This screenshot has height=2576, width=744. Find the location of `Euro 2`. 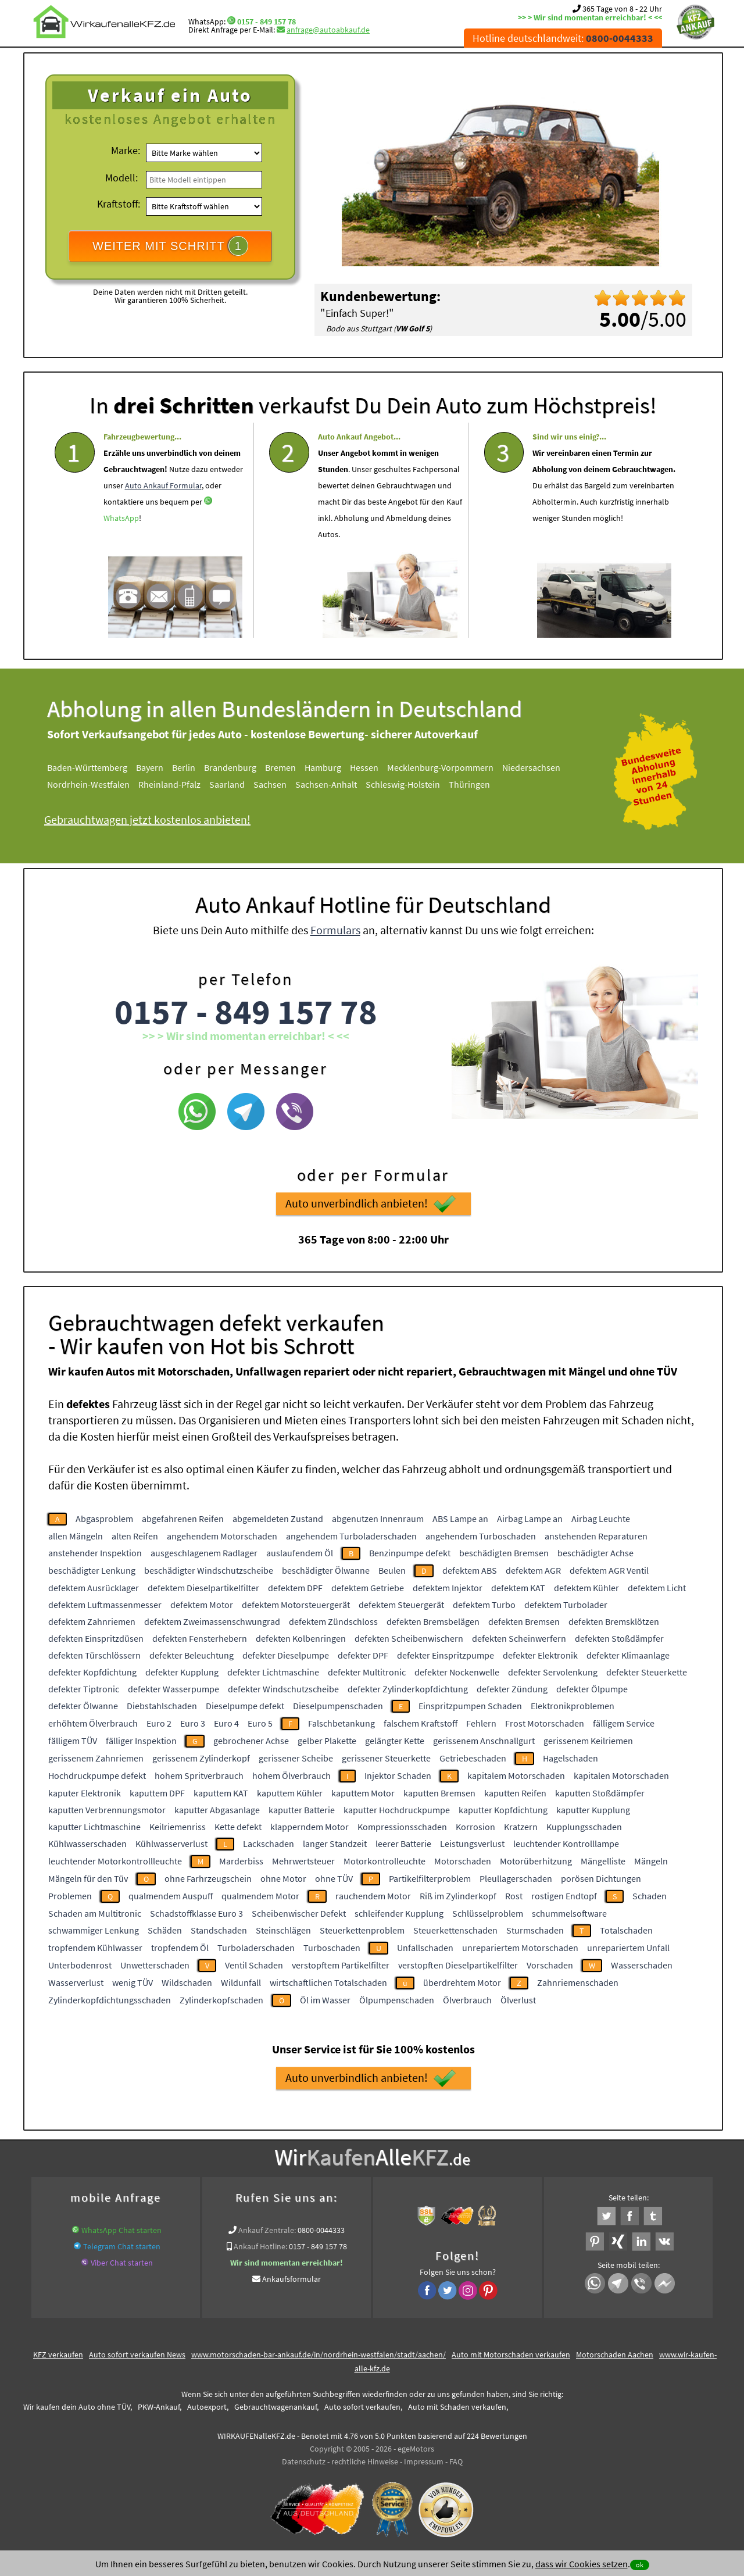

Euro 2 is located at coordinates (158, 1723).